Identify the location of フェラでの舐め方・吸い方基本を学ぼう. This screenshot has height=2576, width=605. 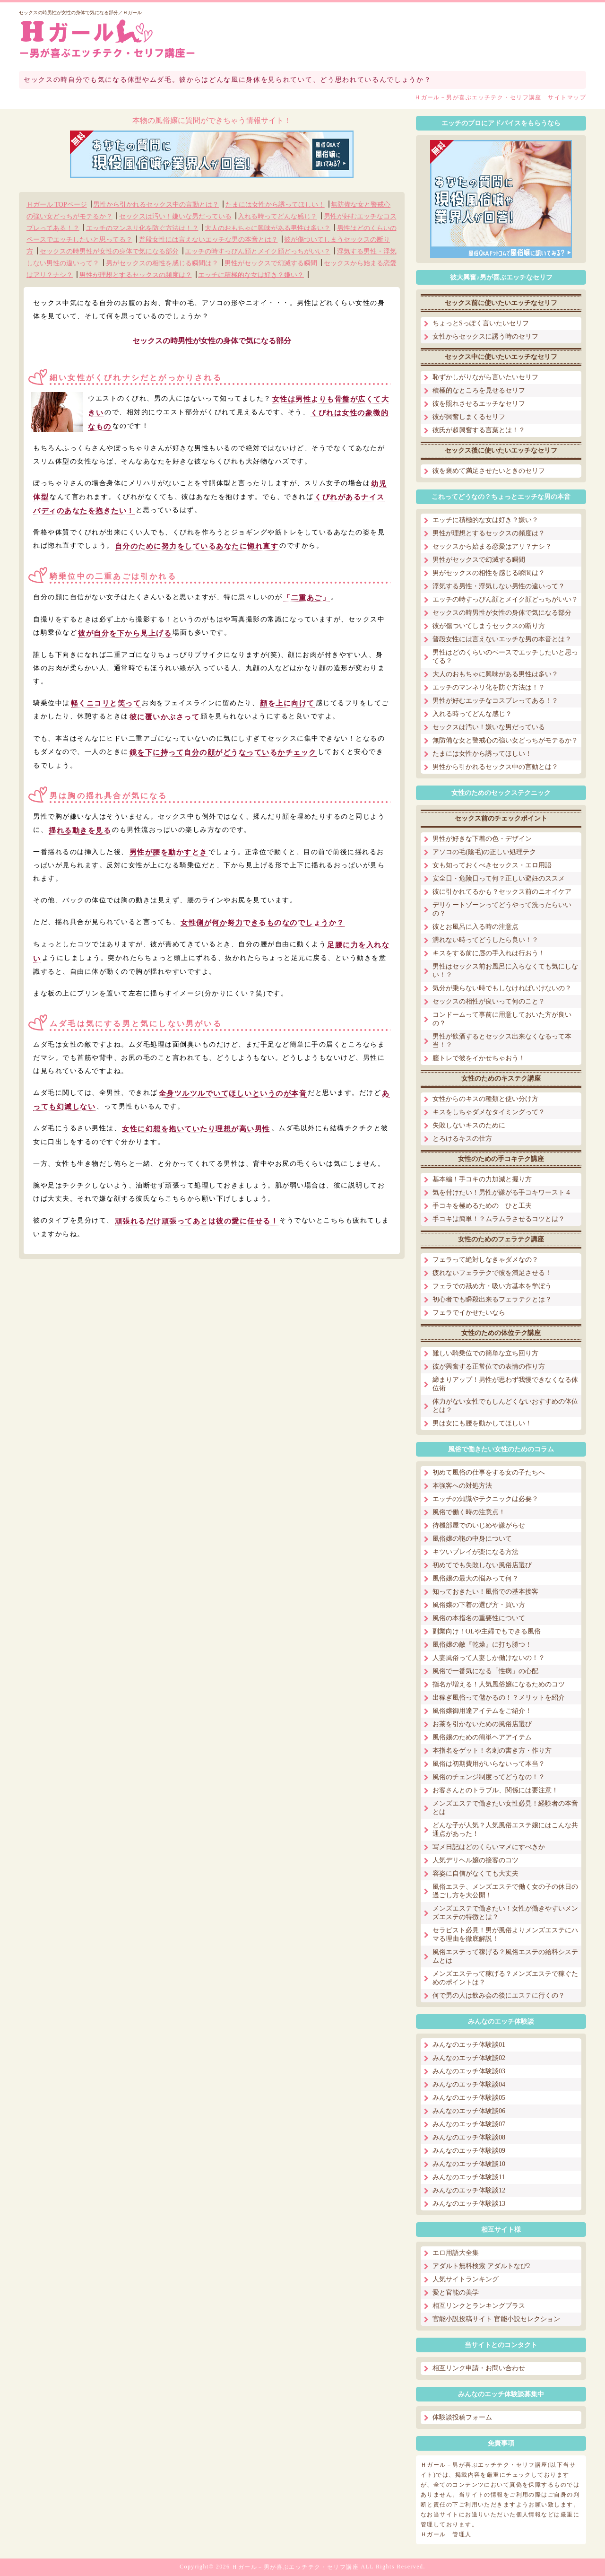
(492, 1286).